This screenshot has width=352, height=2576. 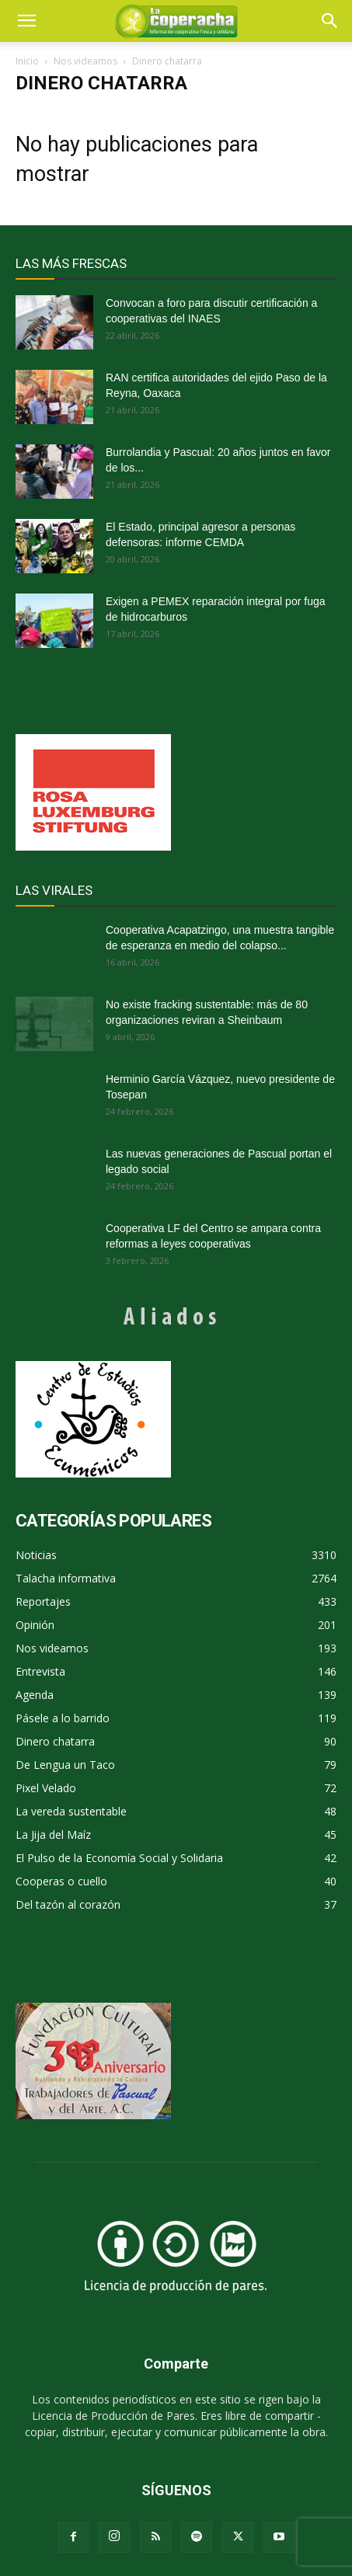 I want to click on [mobile-toggle], so click(x=26, y=21).